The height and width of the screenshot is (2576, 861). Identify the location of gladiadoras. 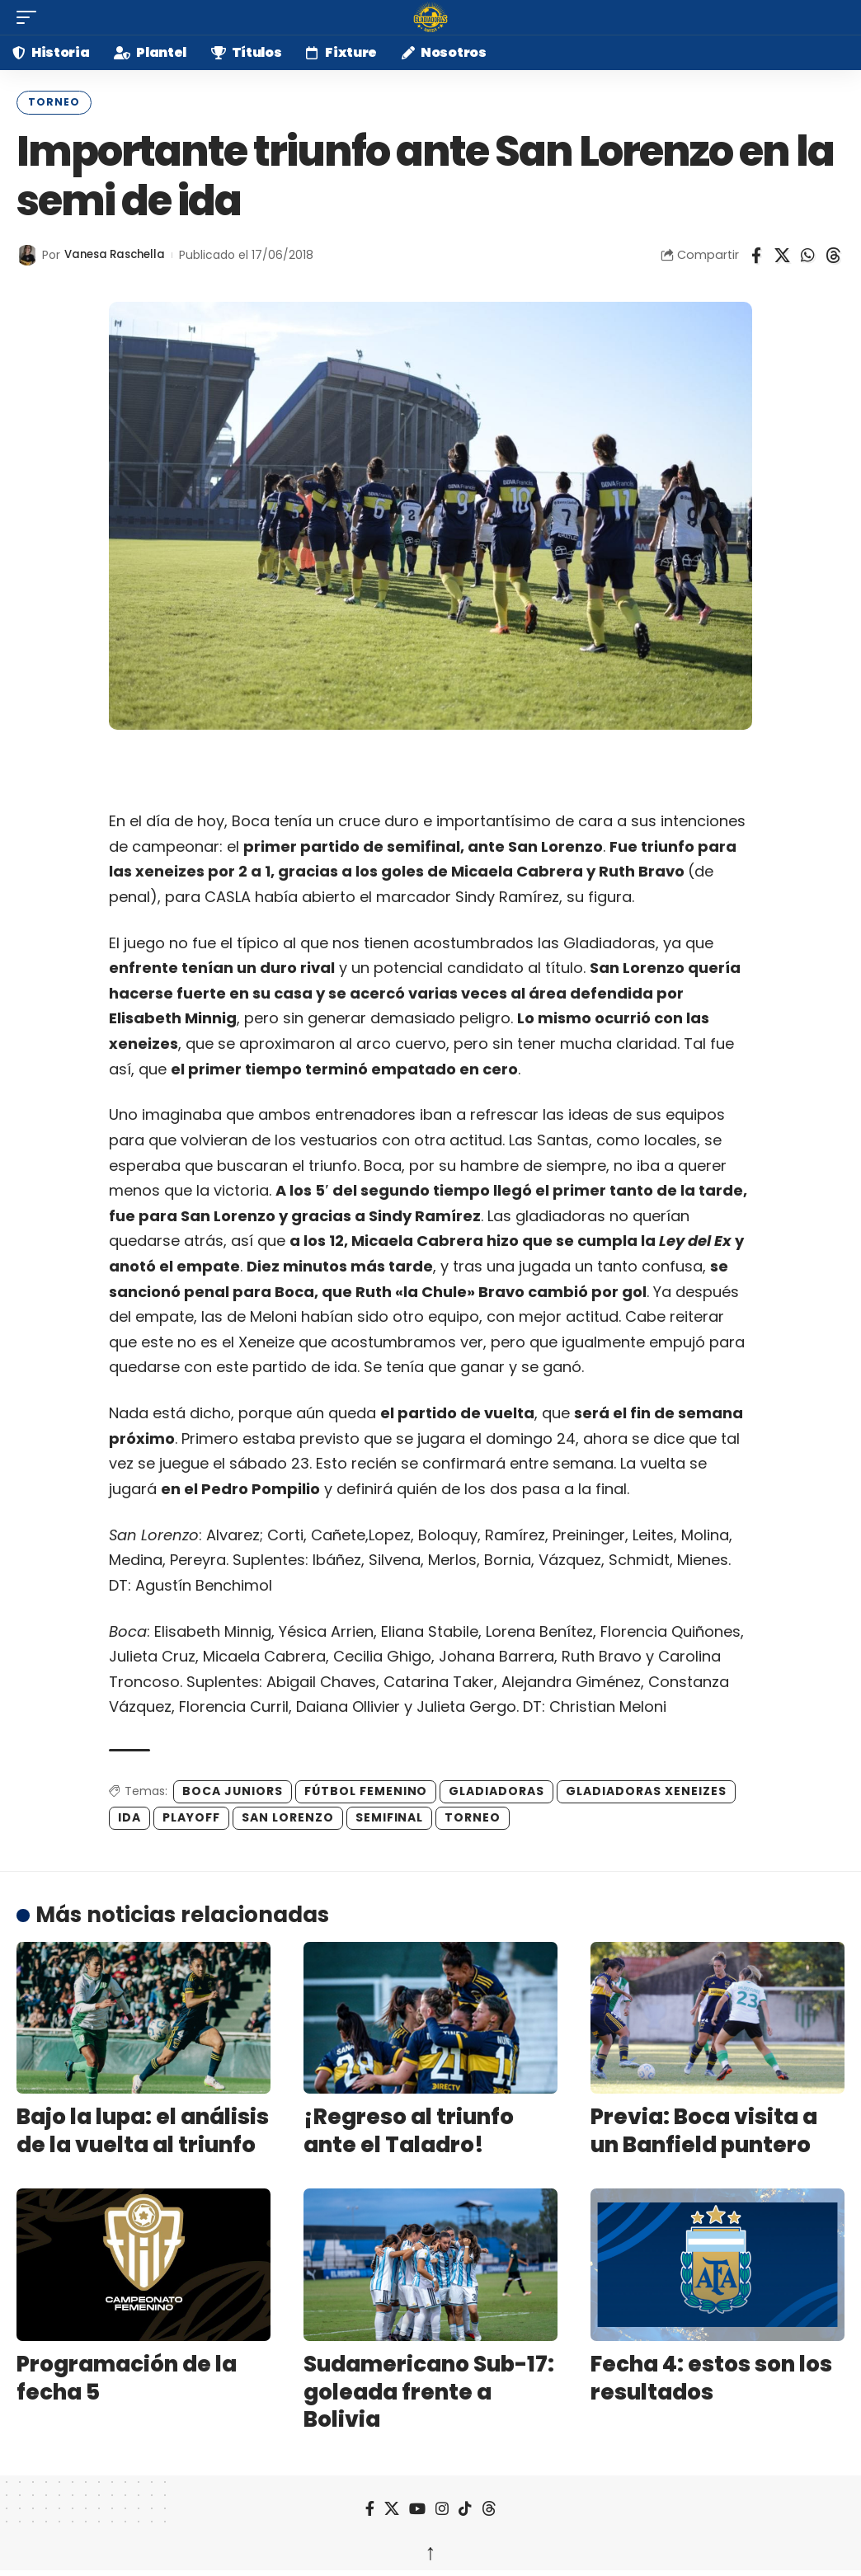
(496, 1789).